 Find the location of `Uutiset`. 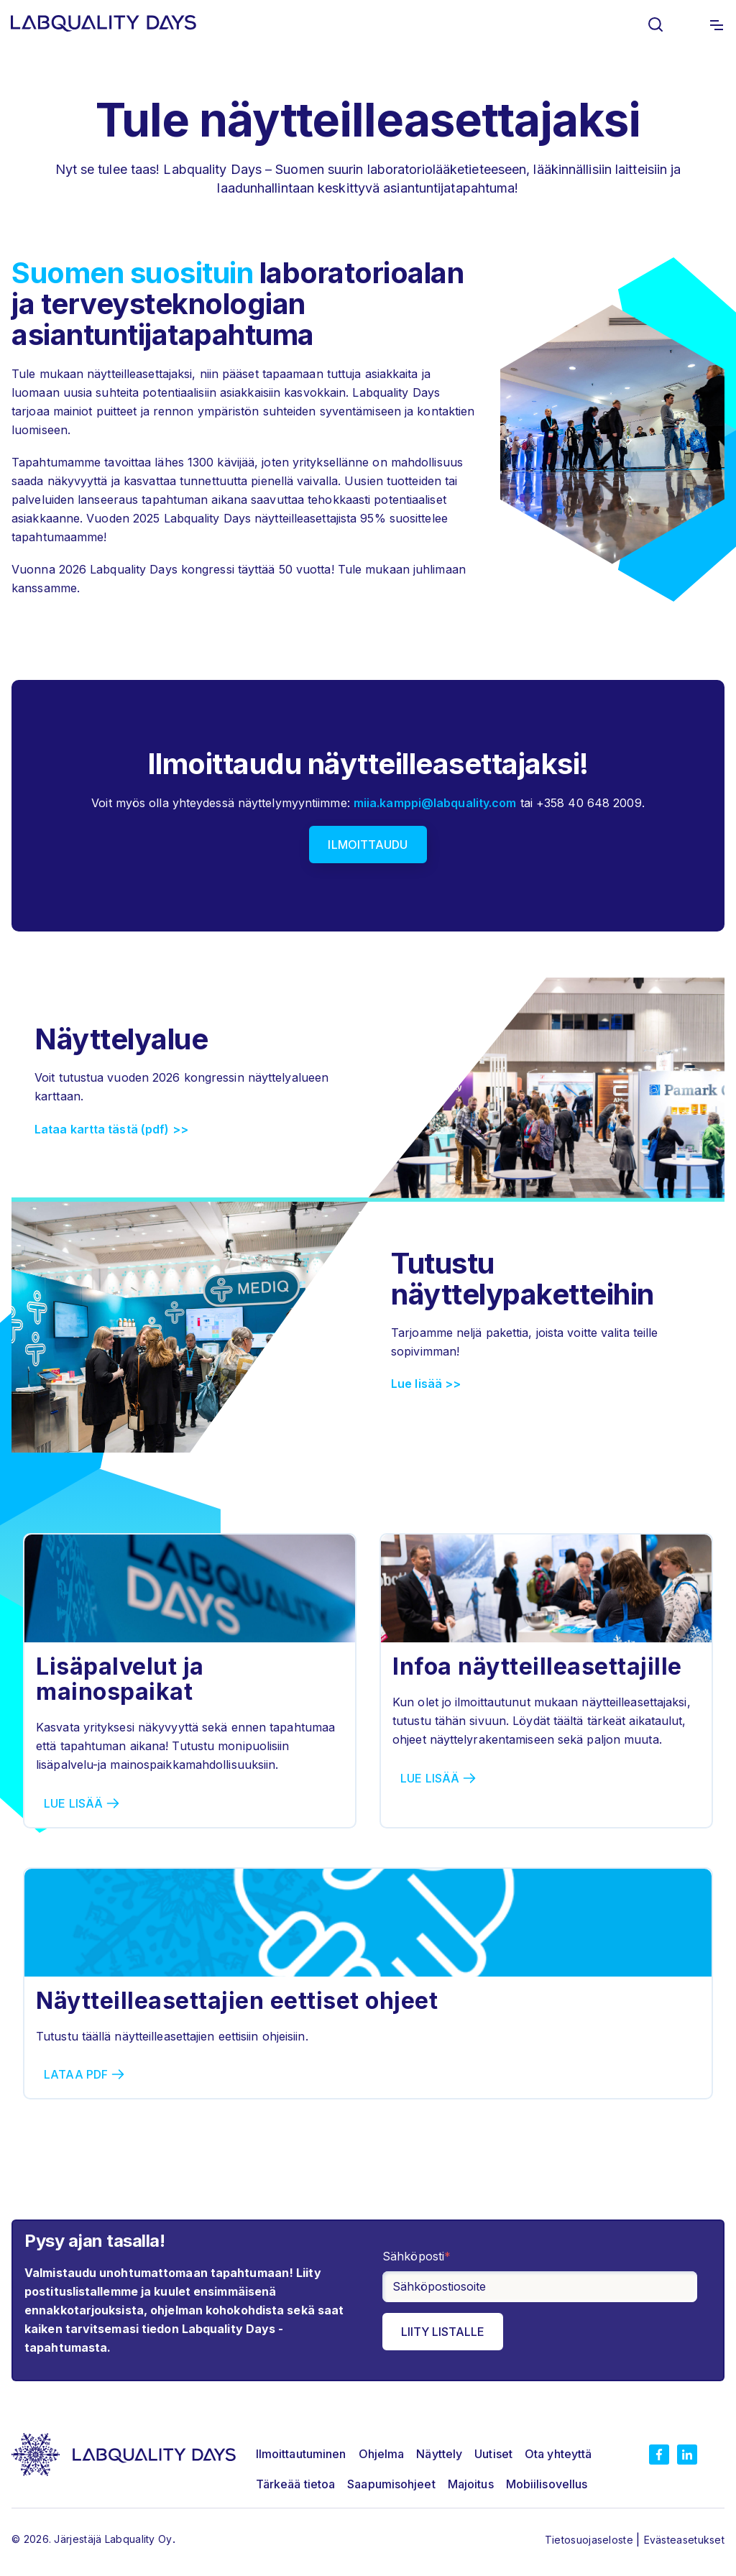

Uutiset is located at coordinates (493, 2454).